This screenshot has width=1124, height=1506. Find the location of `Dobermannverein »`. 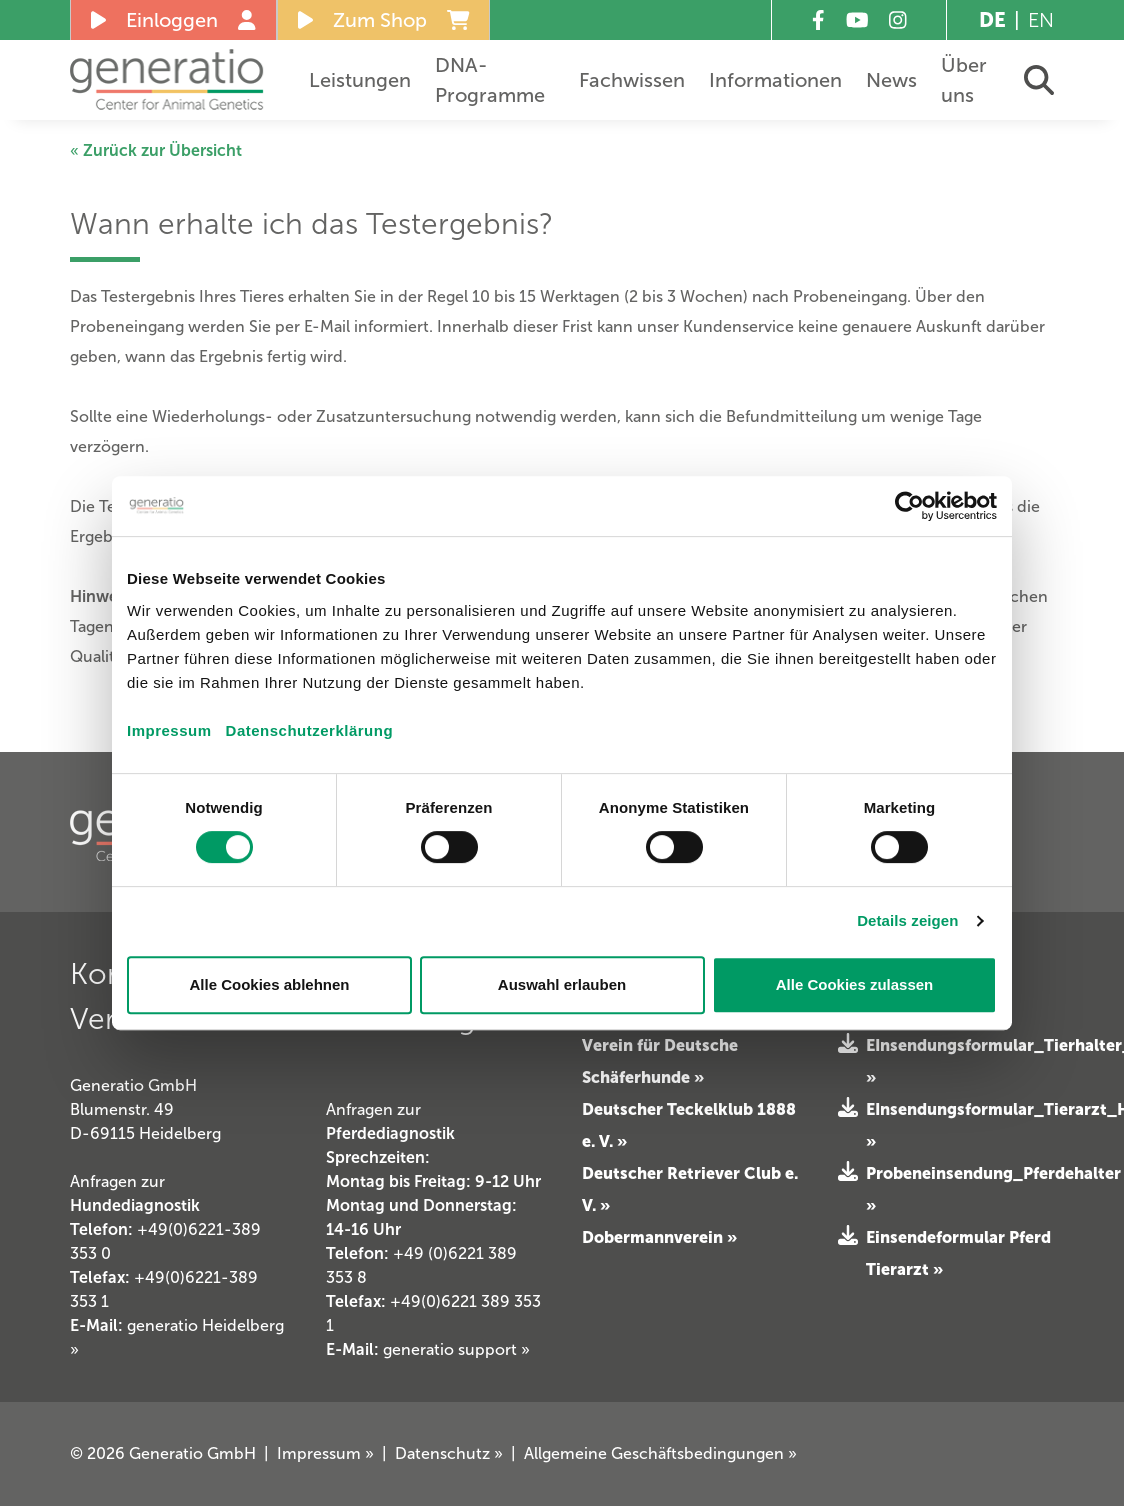

Dobermannverein » is located at coordinates (659, 1237).